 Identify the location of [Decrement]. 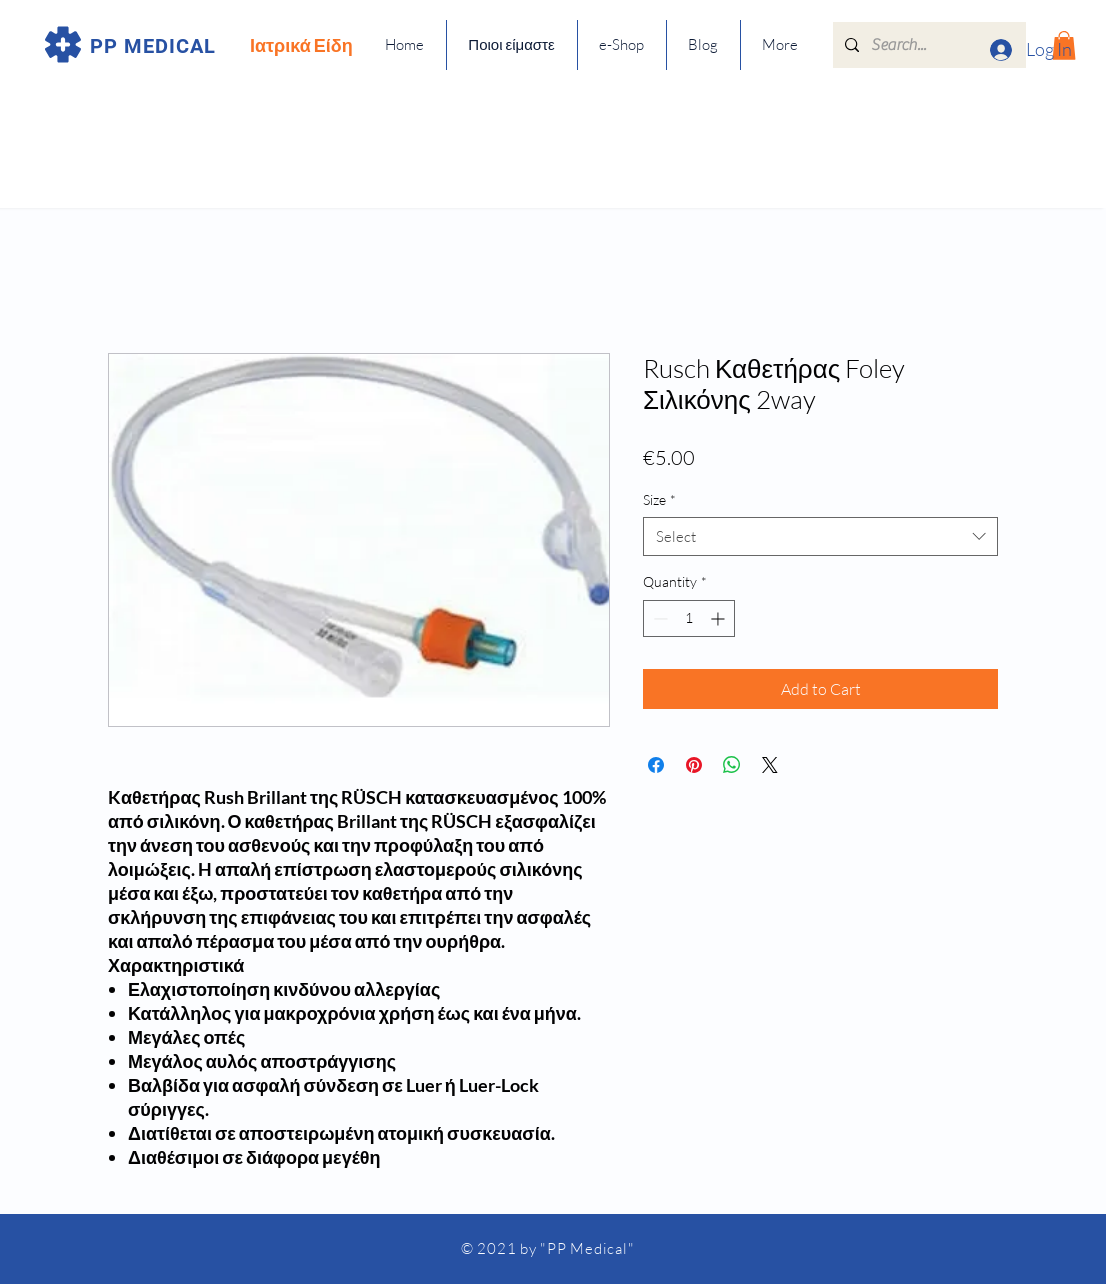
(658, 618).